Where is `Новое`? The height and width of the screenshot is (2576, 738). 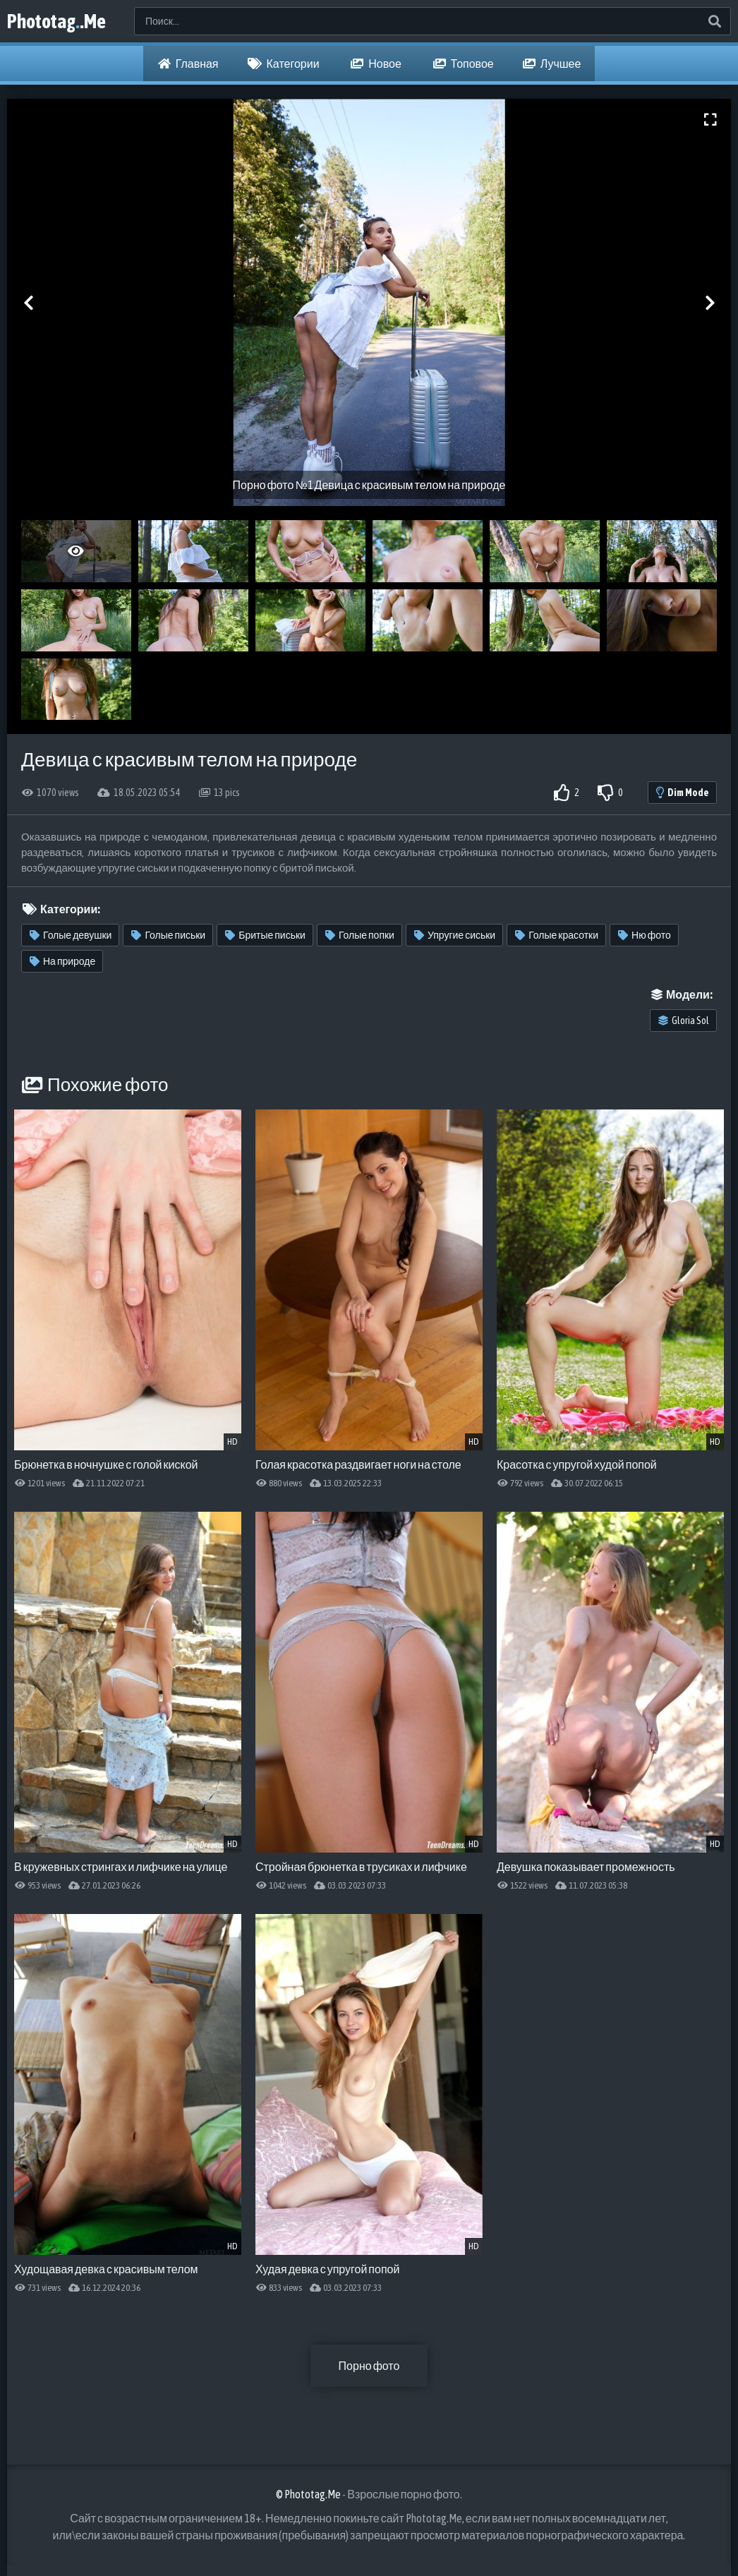 Новое is located at coordinates (376, 63).